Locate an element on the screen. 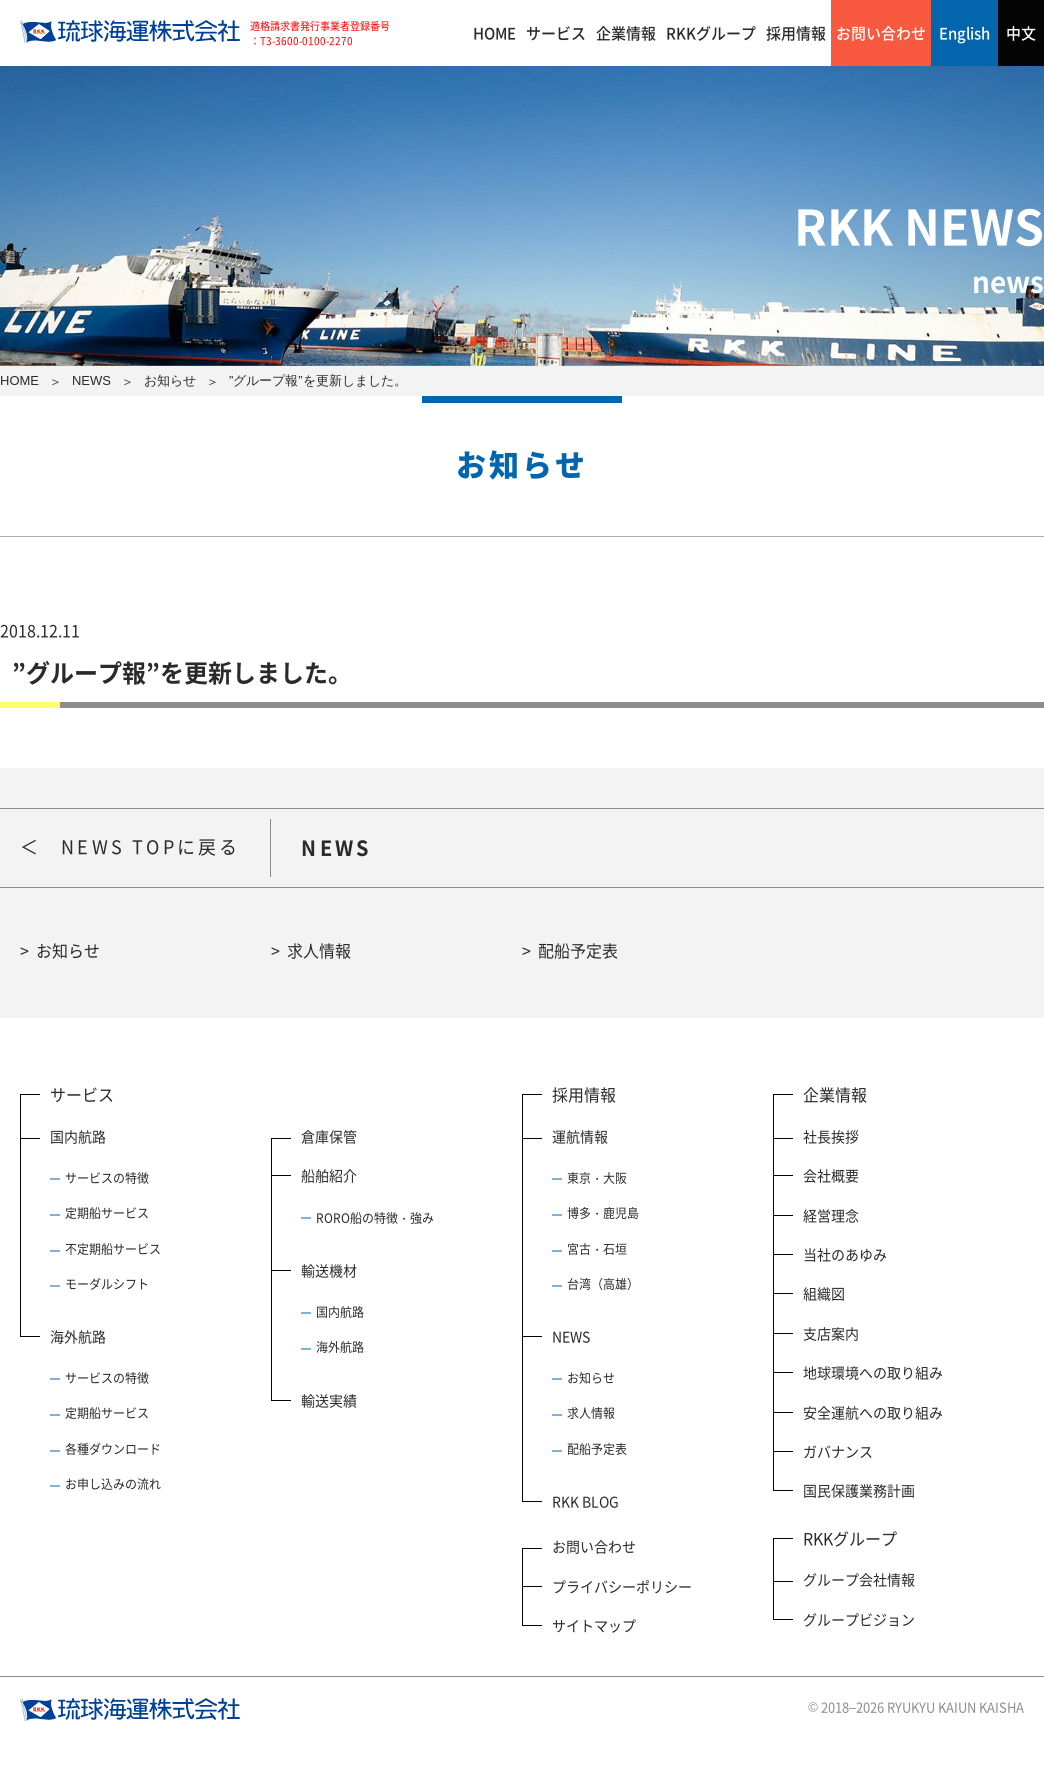 The width and height of the screenshot is (1044, 1776). ガバナンス is located at coordinates (838, 1451).